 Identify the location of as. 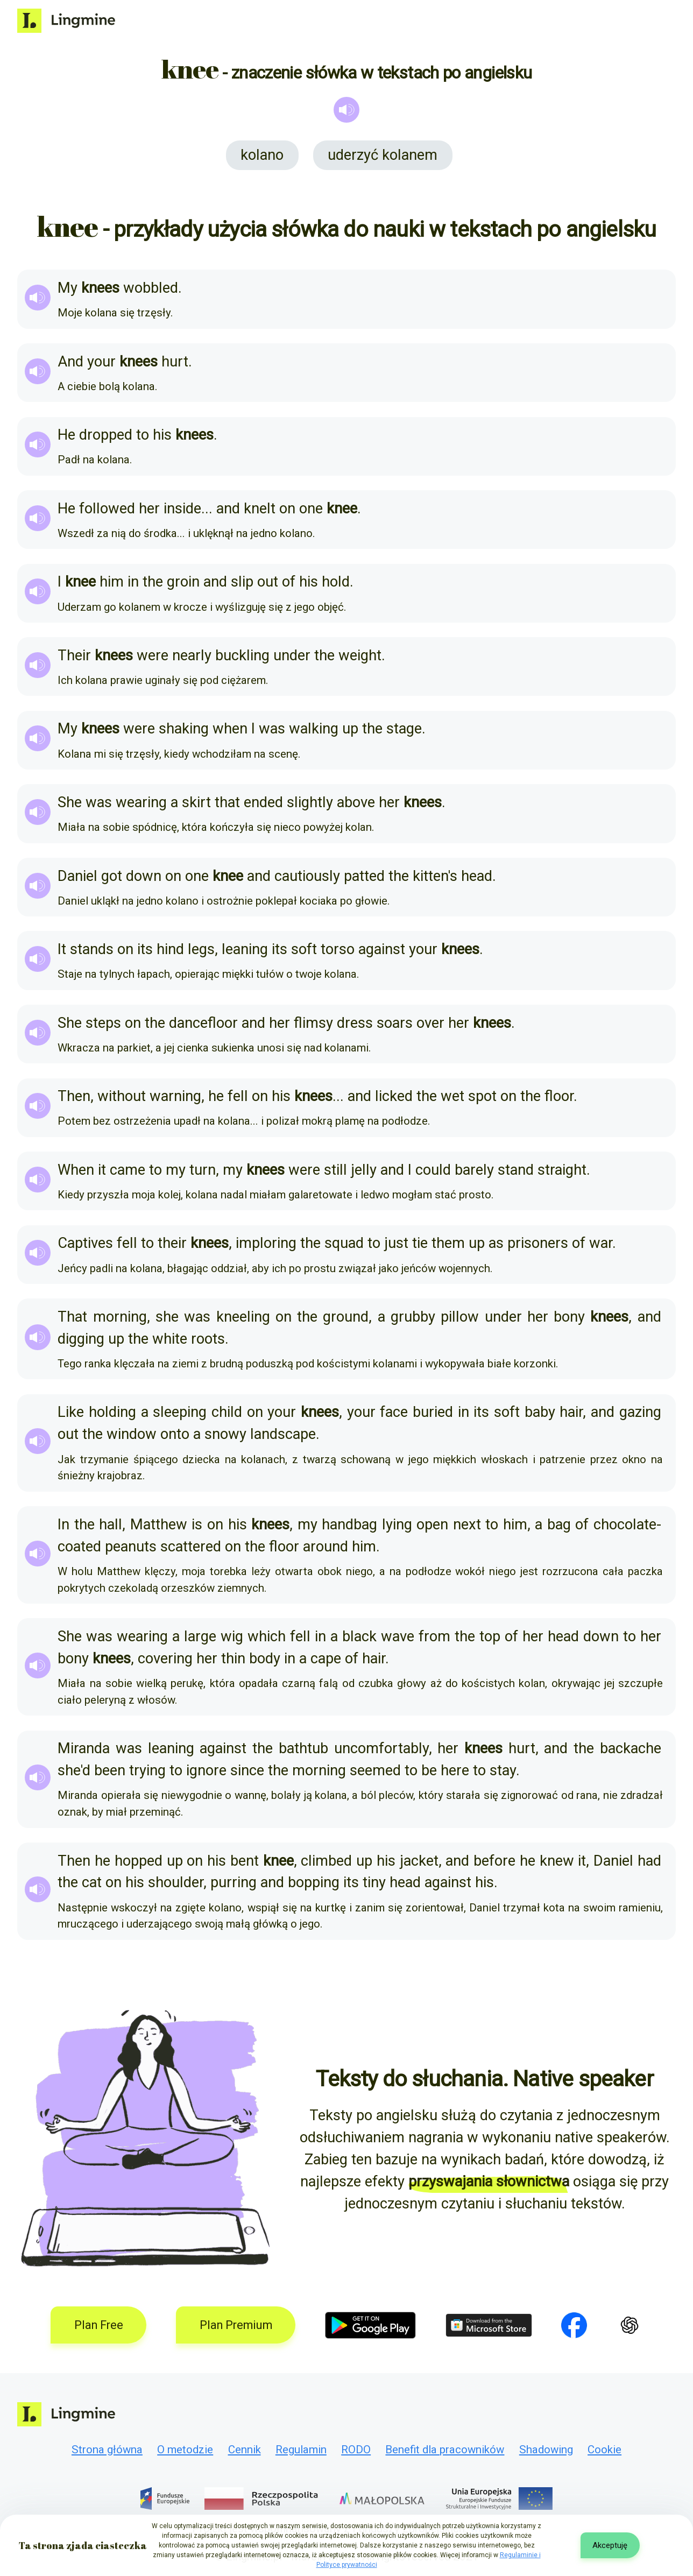
(496, 1243).